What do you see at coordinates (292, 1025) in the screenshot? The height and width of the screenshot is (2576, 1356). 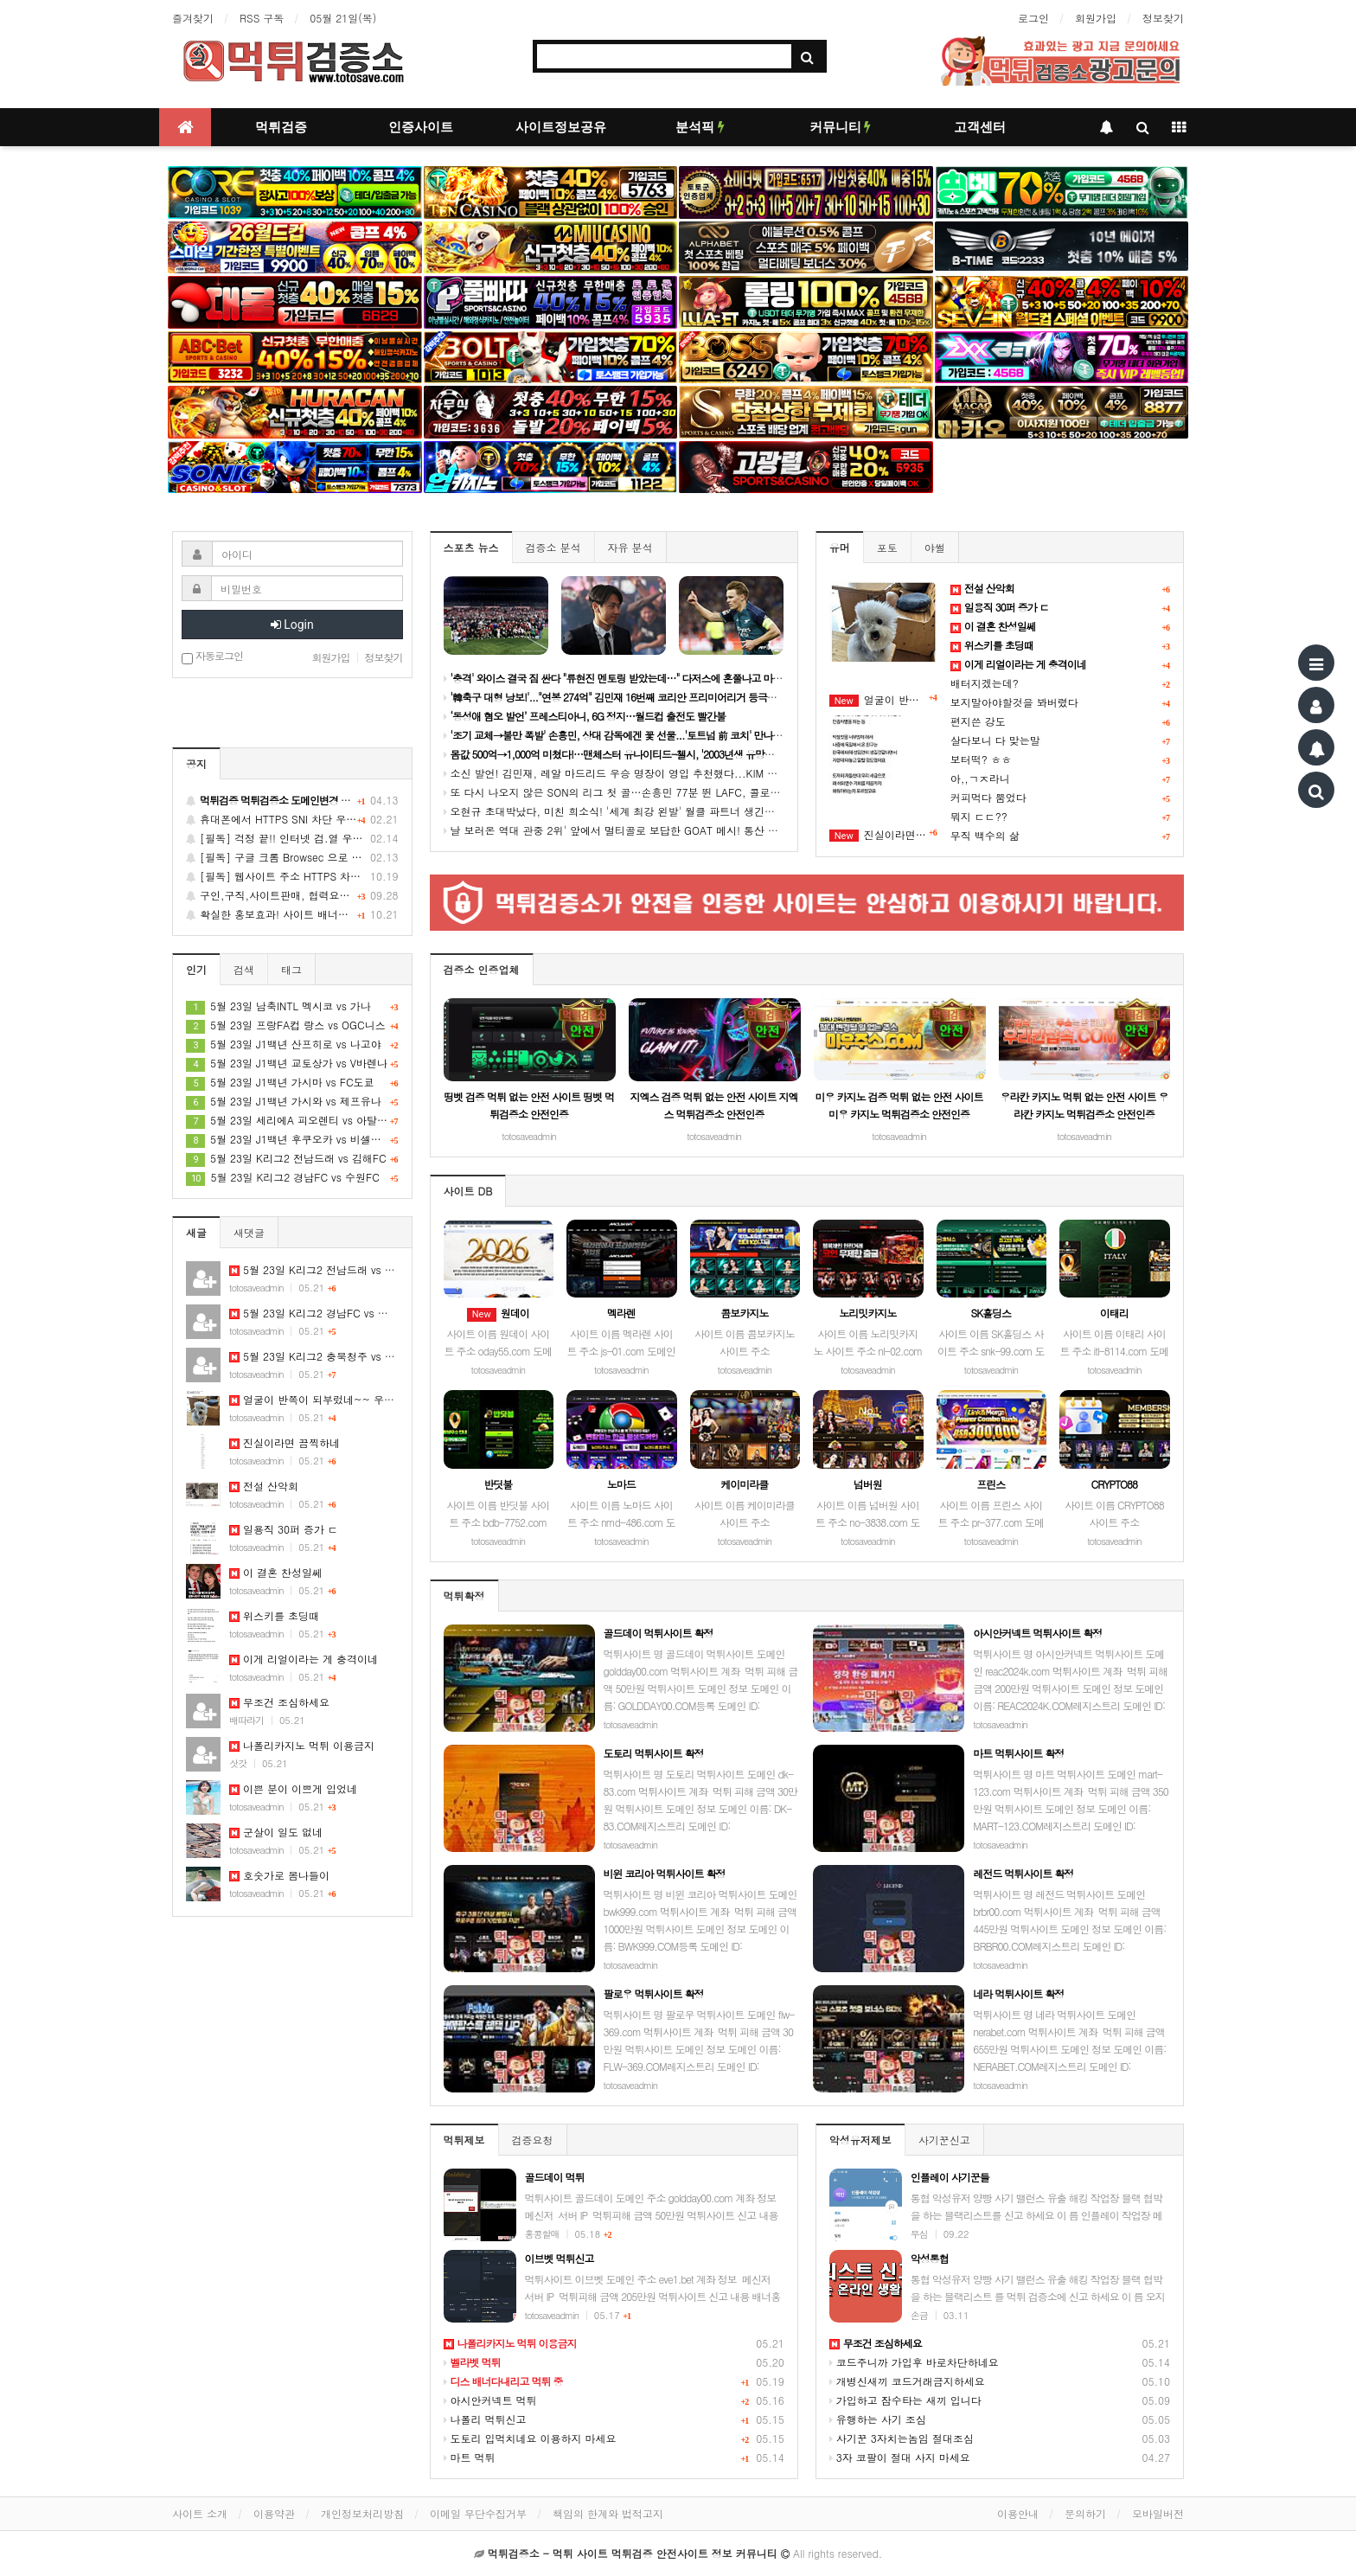 I see `5월 23일 프랑FA컵 랑스 vs OGC니스` at bounding box center [292, 1025].